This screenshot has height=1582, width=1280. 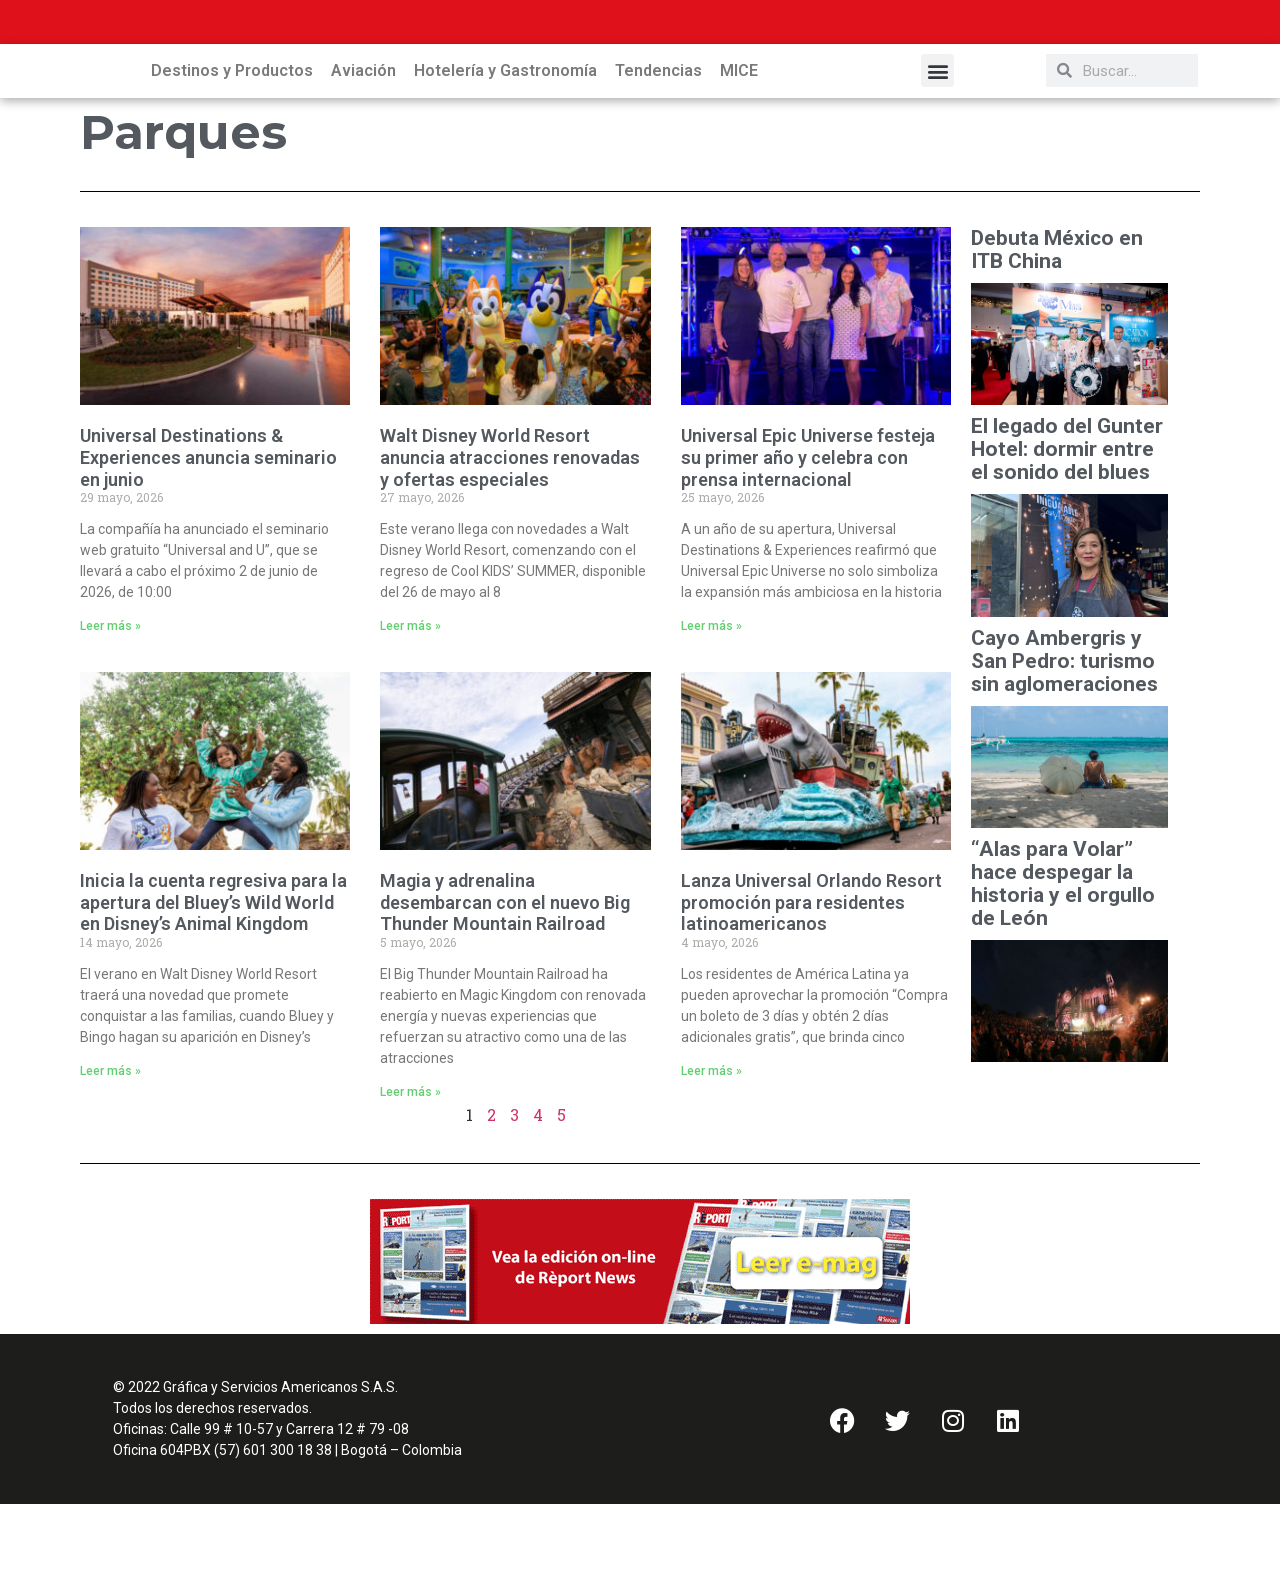 I want to click on El legado del Gunter Hotel: dormir entre el sonido del blues, so click(x=1067, y=527).